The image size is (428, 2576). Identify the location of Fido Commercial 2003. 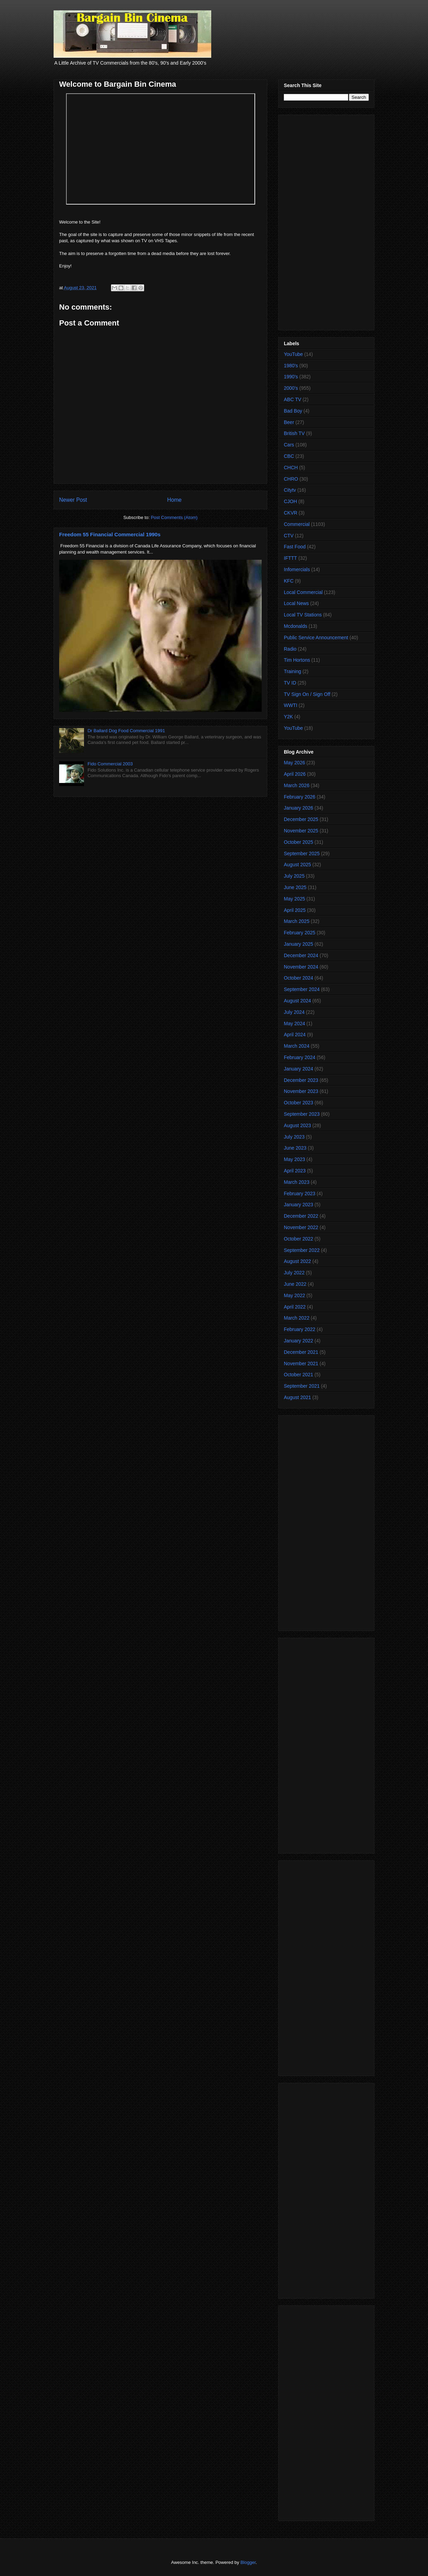
(110, 763).